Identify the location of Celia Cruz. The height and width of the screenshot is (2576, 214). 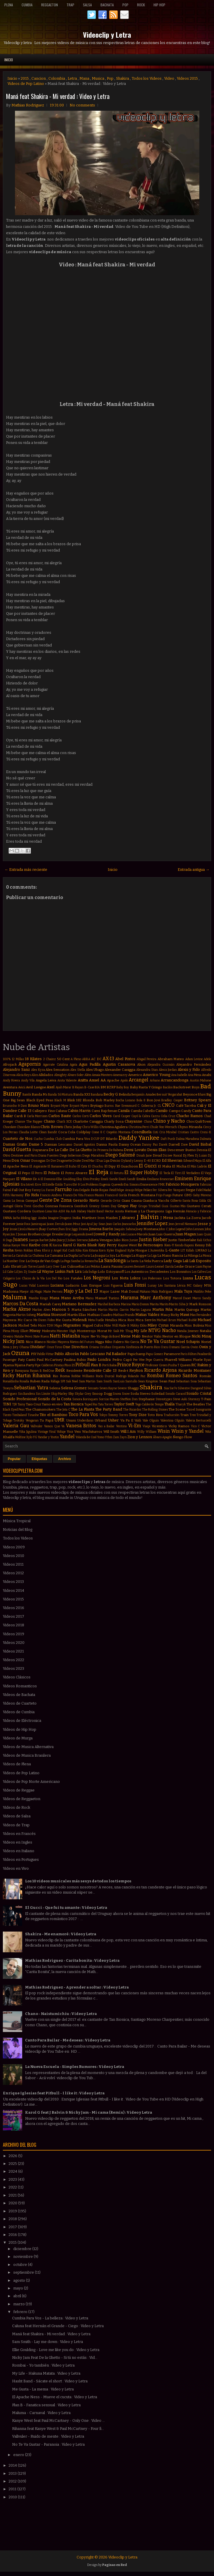
(168, 1116).